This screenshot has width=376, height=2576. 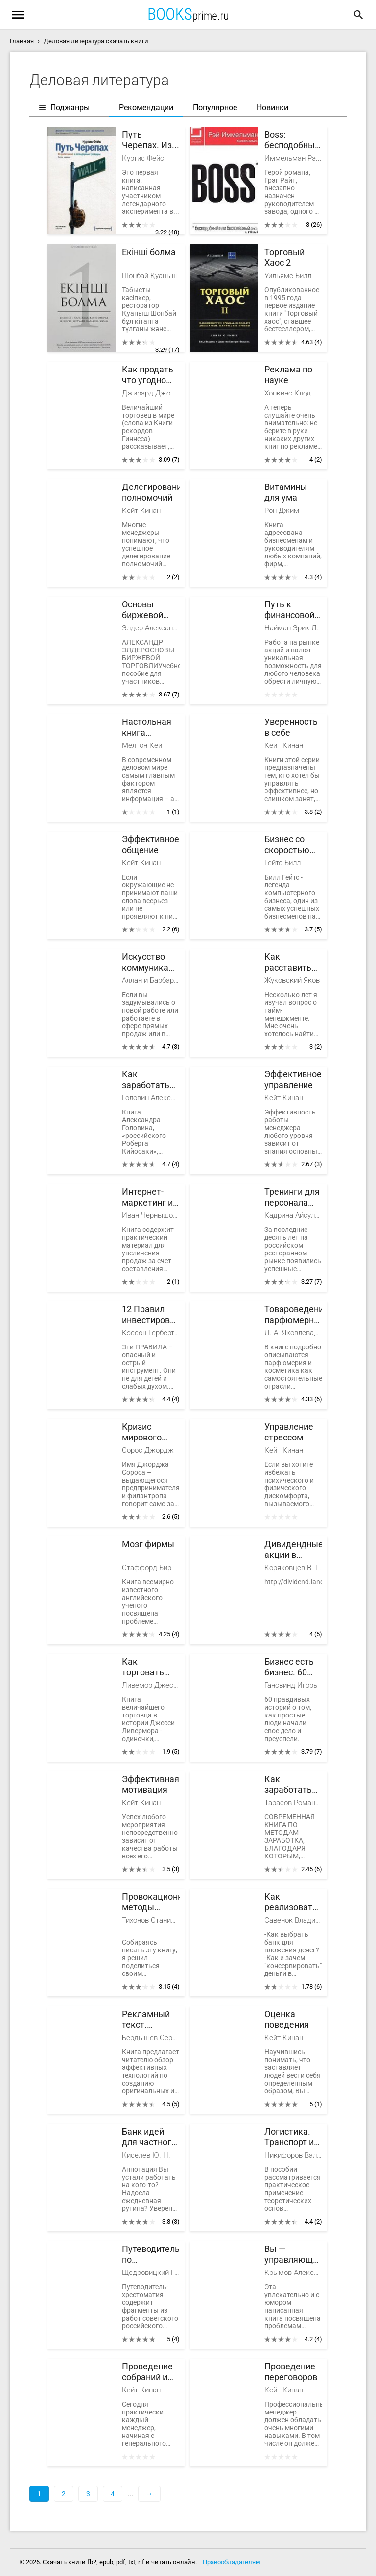 I want to click on Правообладателям, so click(x=231, y=2562).